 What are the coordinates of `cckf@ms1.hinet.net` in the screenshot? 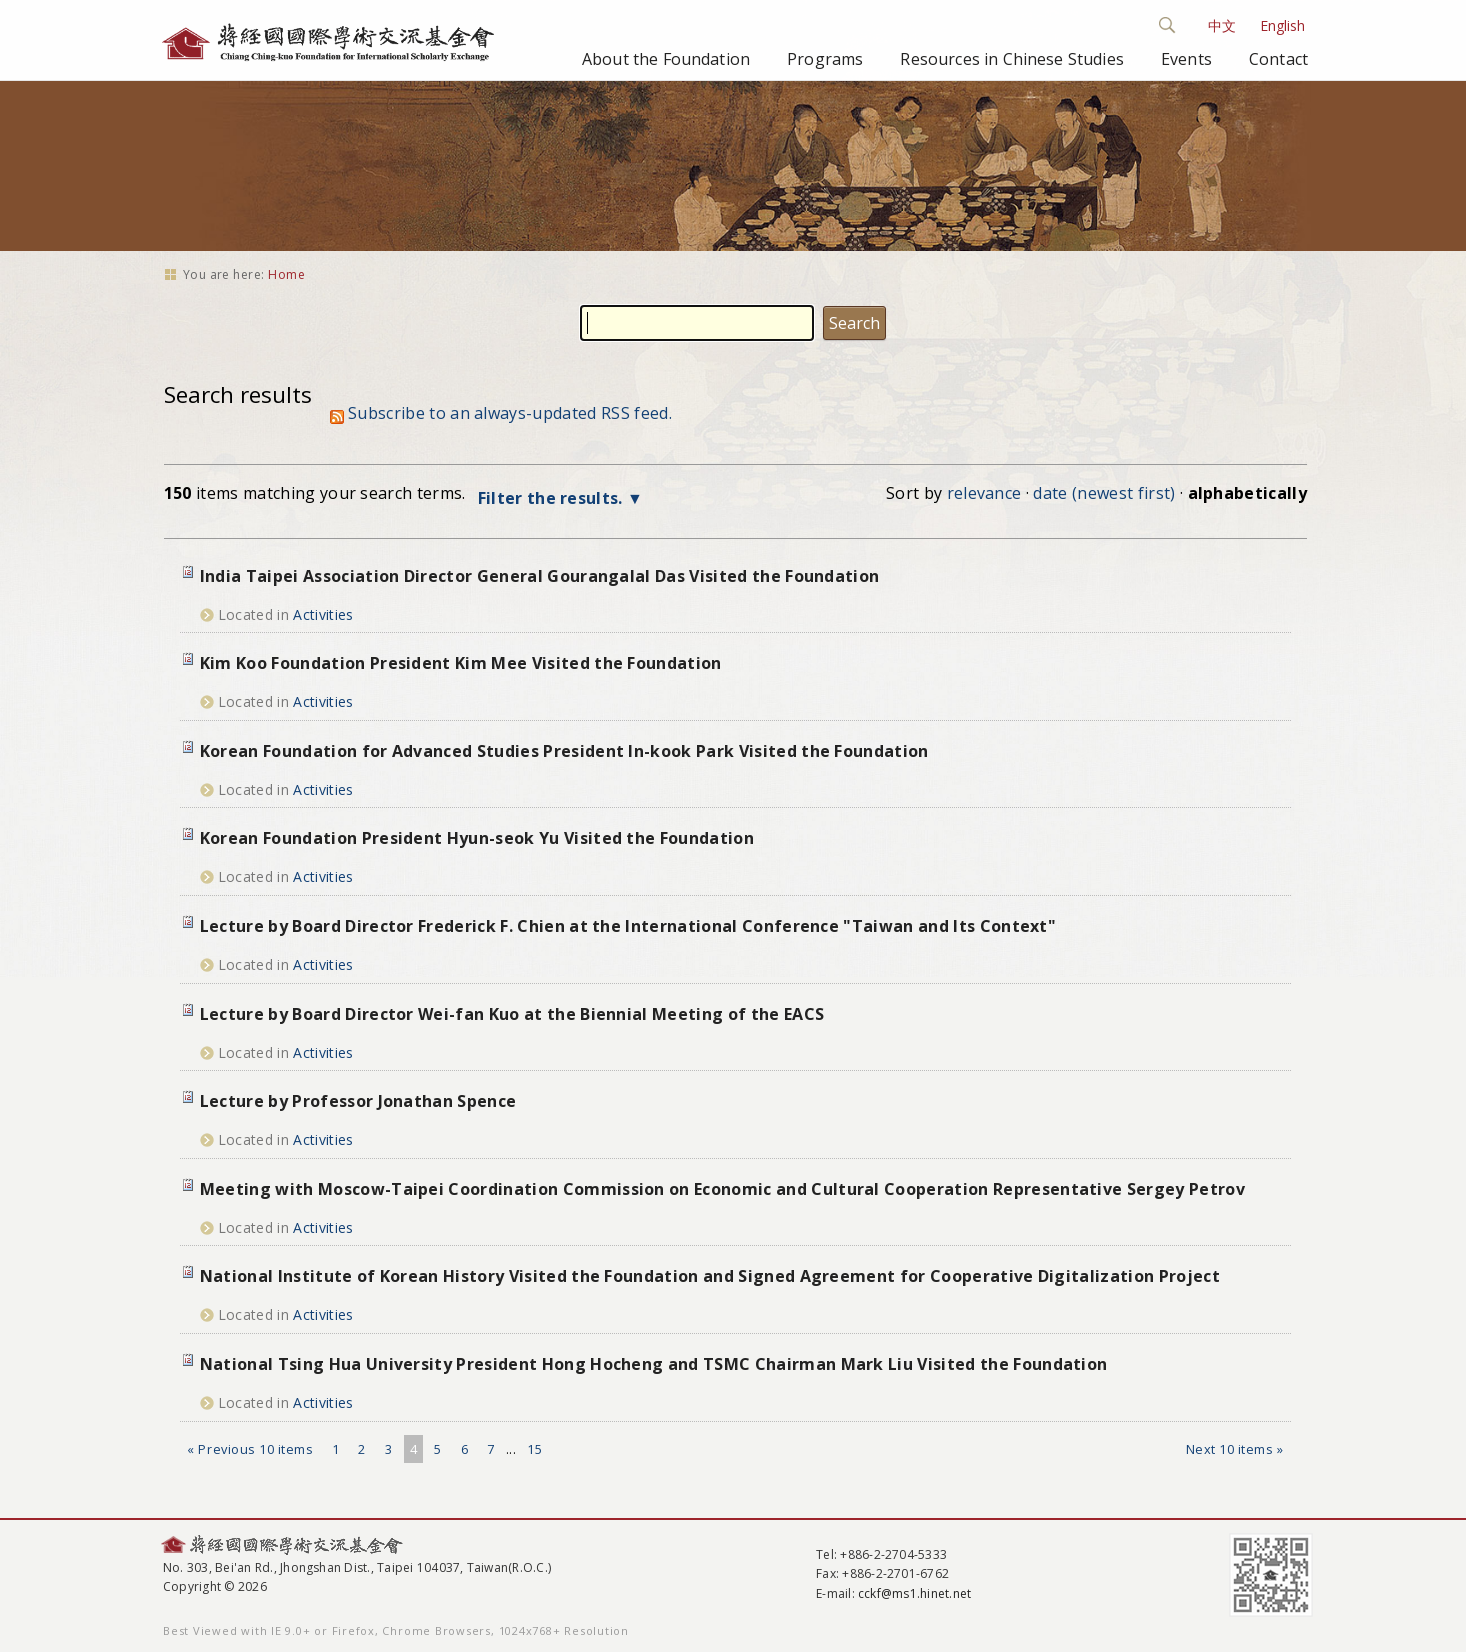 It's located at (914, 1593).